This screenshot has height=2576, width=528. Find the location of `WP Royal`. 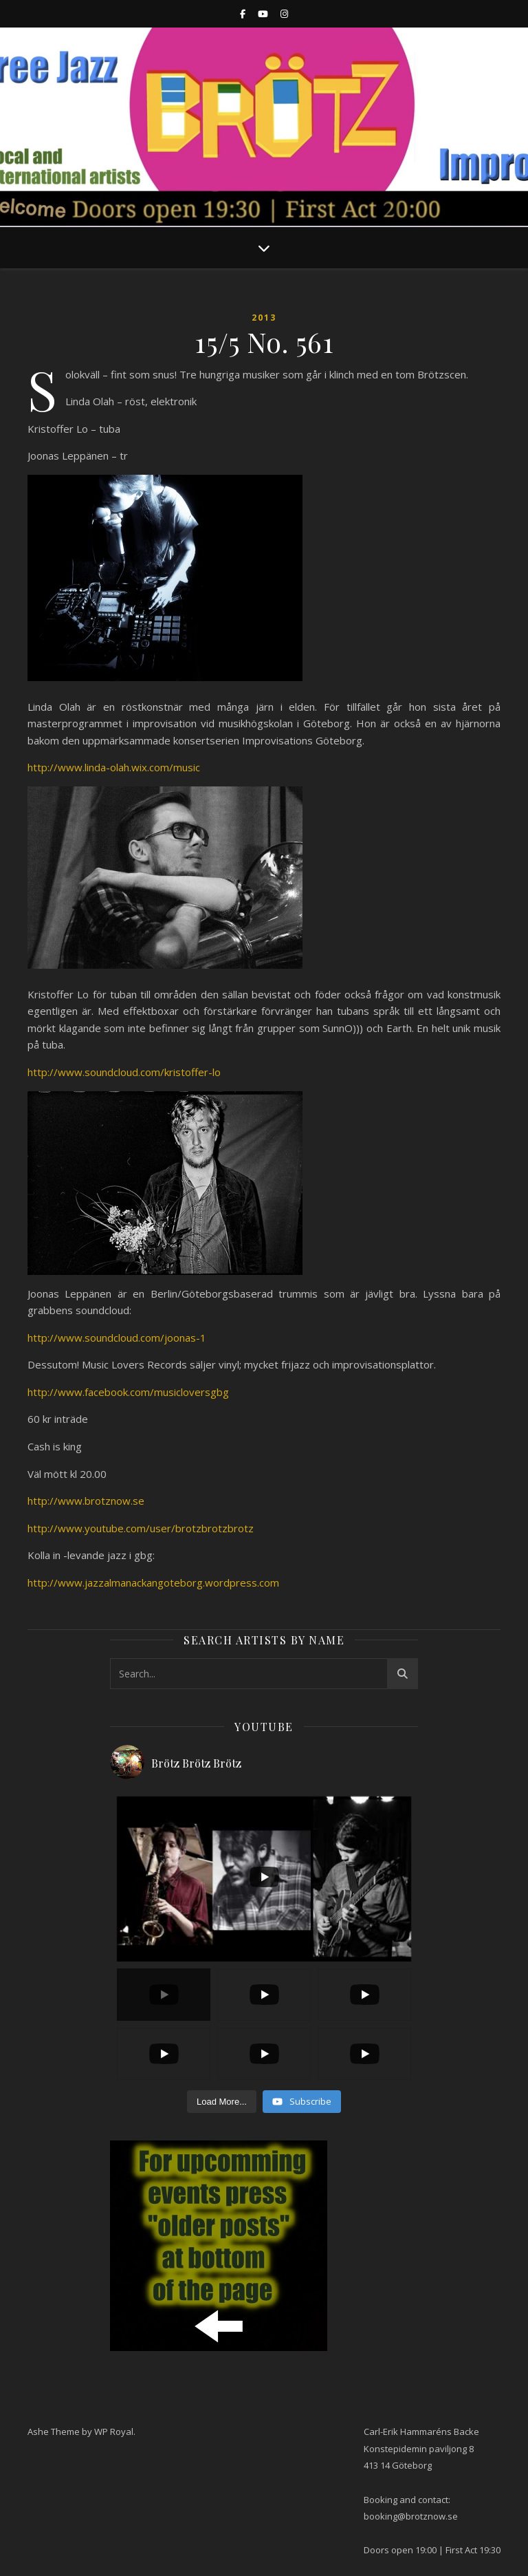

WP Royal is located at coordinates (113, 2431).